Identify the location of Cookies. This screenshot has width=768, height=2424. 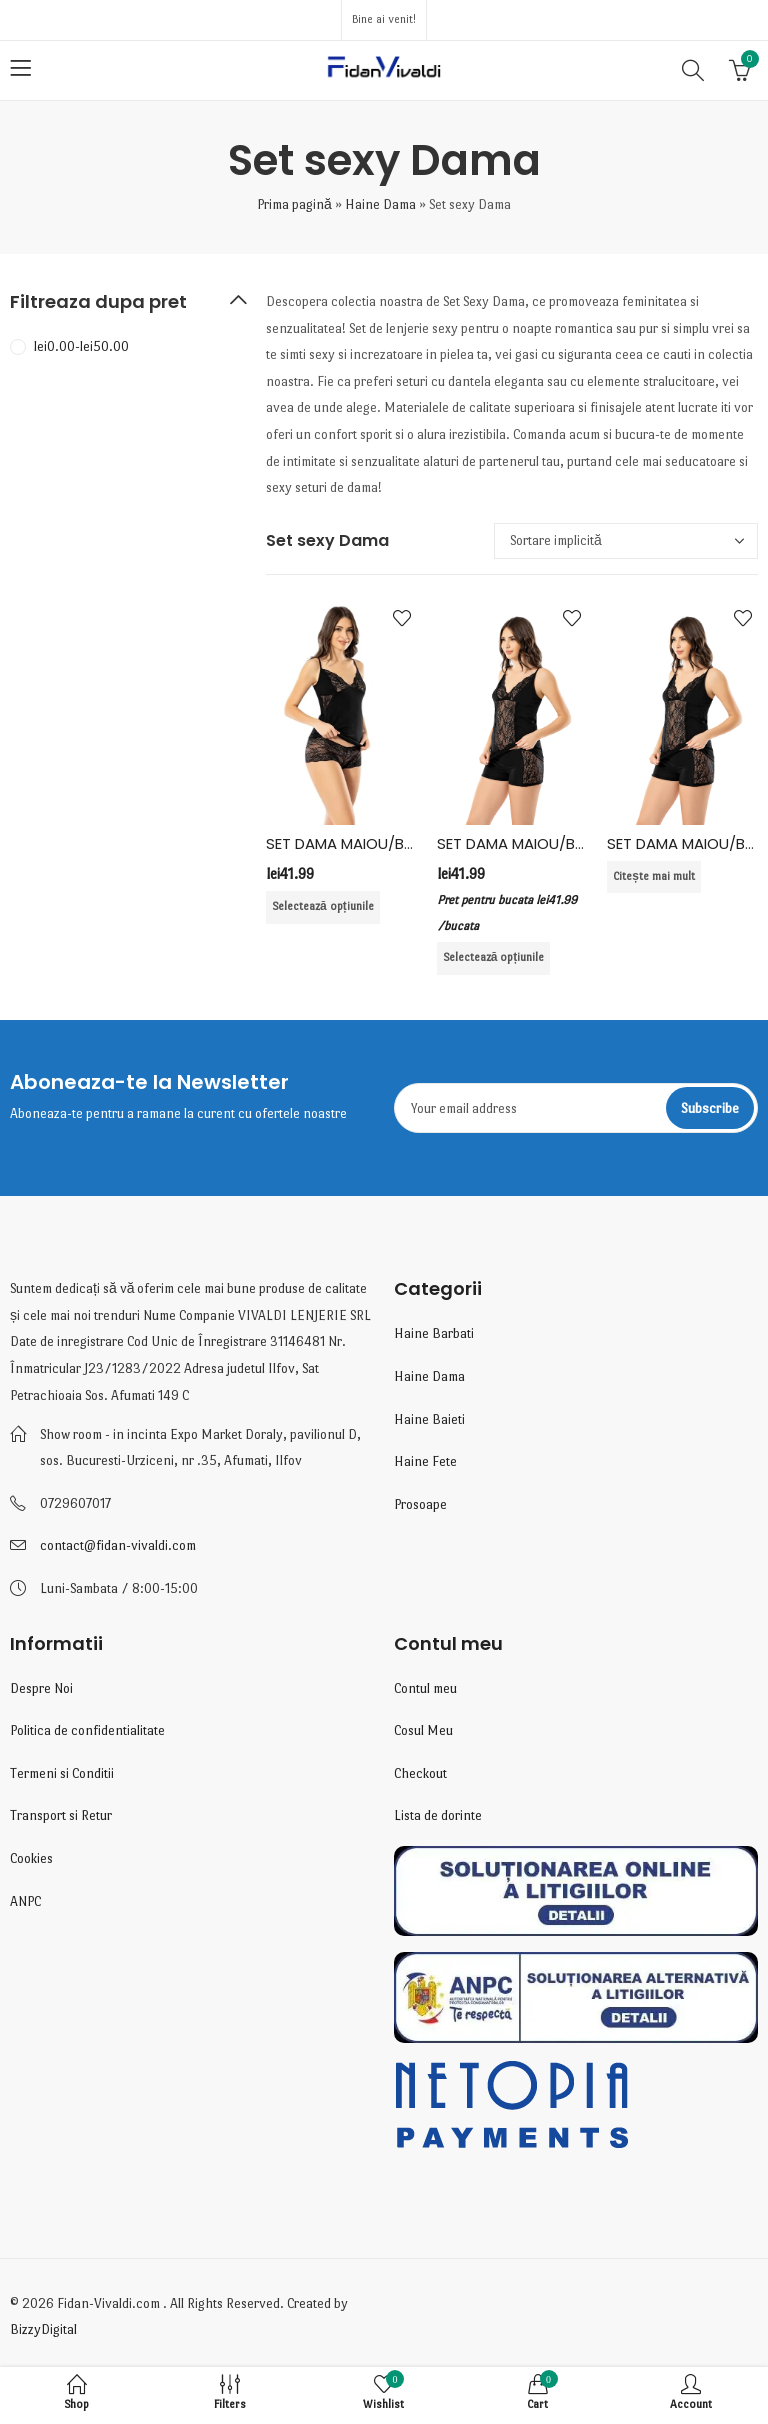
(31, 1858).